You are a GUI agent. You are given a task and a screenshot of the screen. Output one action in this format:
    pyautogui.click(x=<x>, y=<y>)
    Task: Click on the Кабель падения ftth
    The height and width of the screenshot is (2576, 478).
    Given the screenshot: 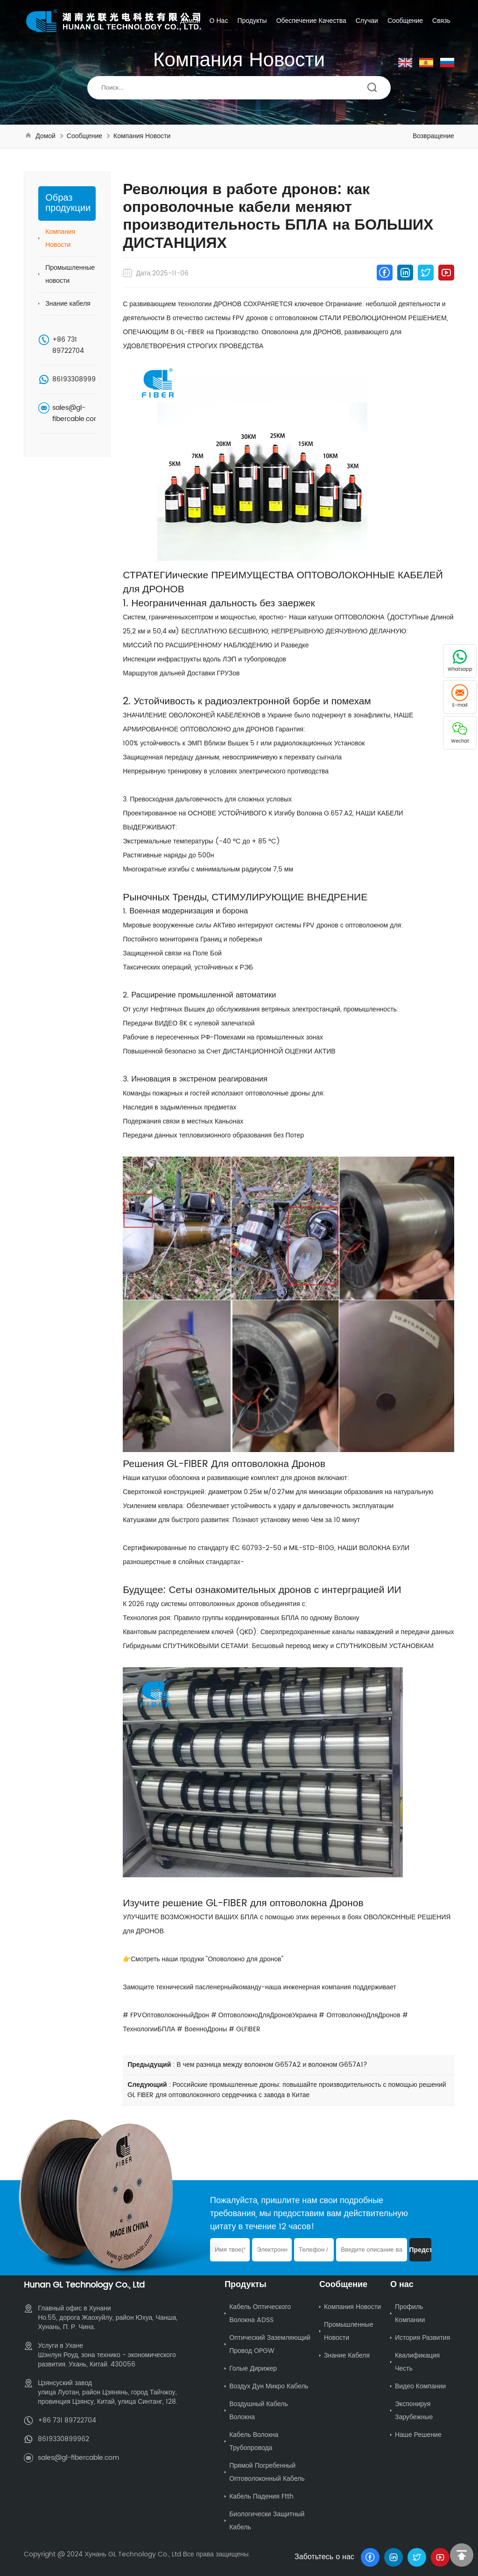 What is the action you would take?
    pyautogui.click(x=261, y=2496)
    